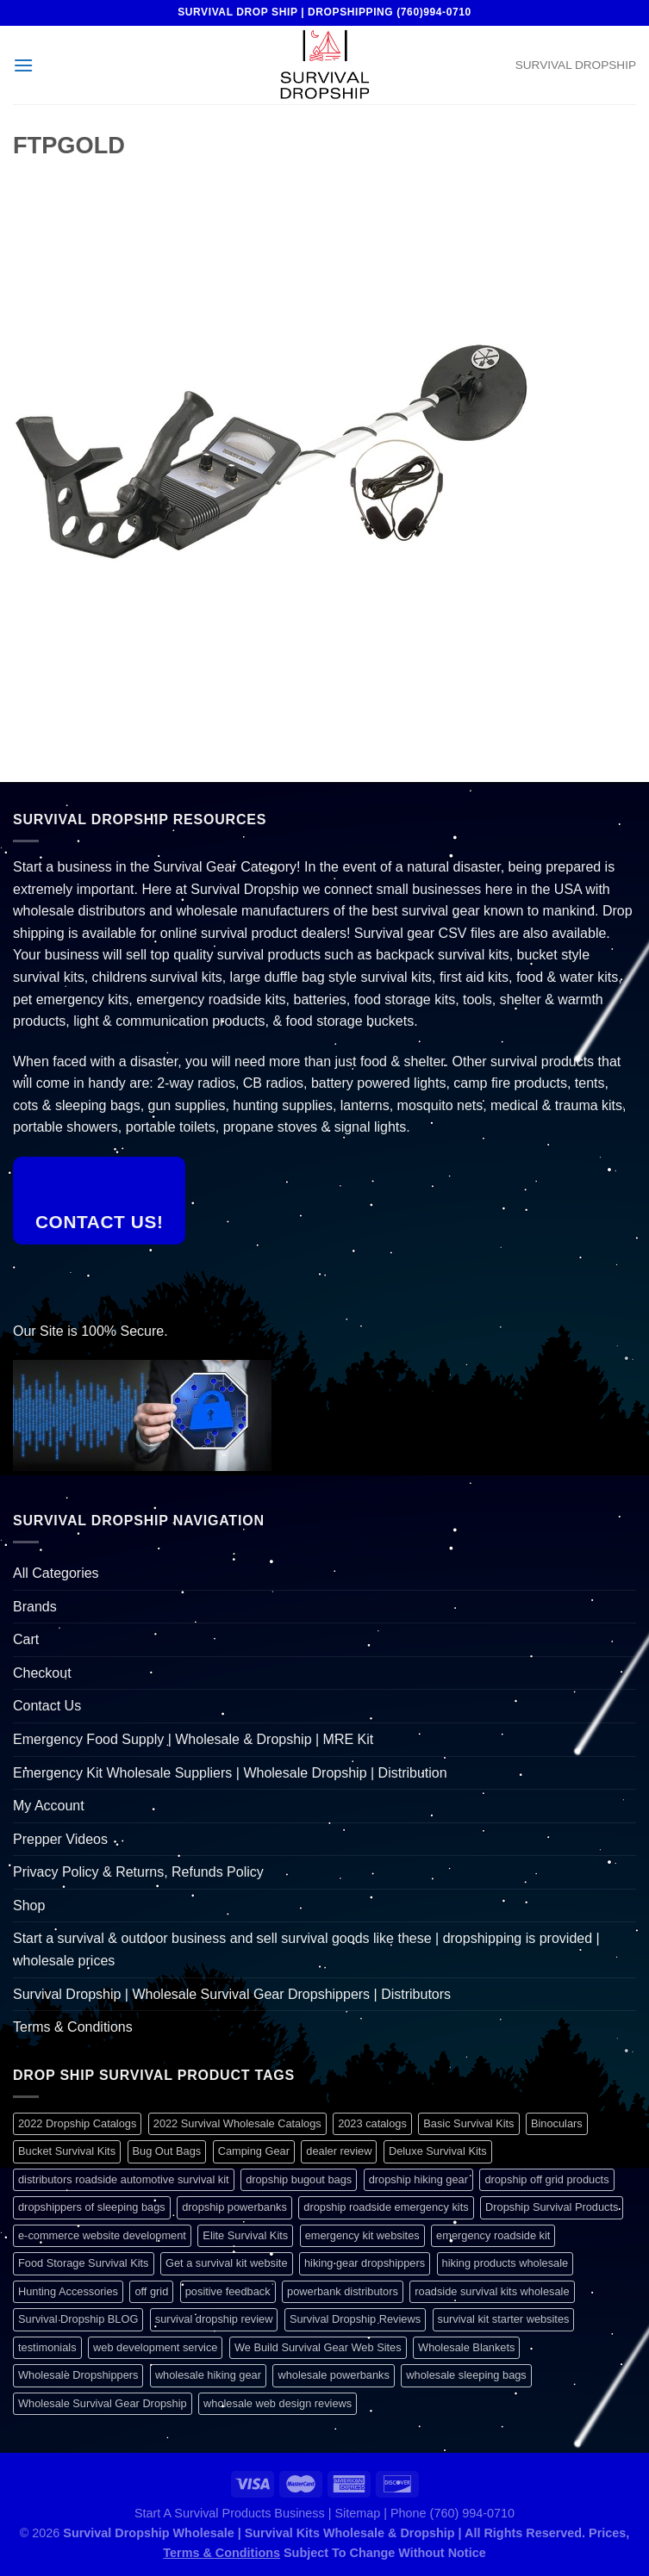 The height and width of the screenshot is (2576, 649). What do you see at coordinates (35, 1606) in the screenshot?
I see `Brands` at bounding box center [35, 1606].